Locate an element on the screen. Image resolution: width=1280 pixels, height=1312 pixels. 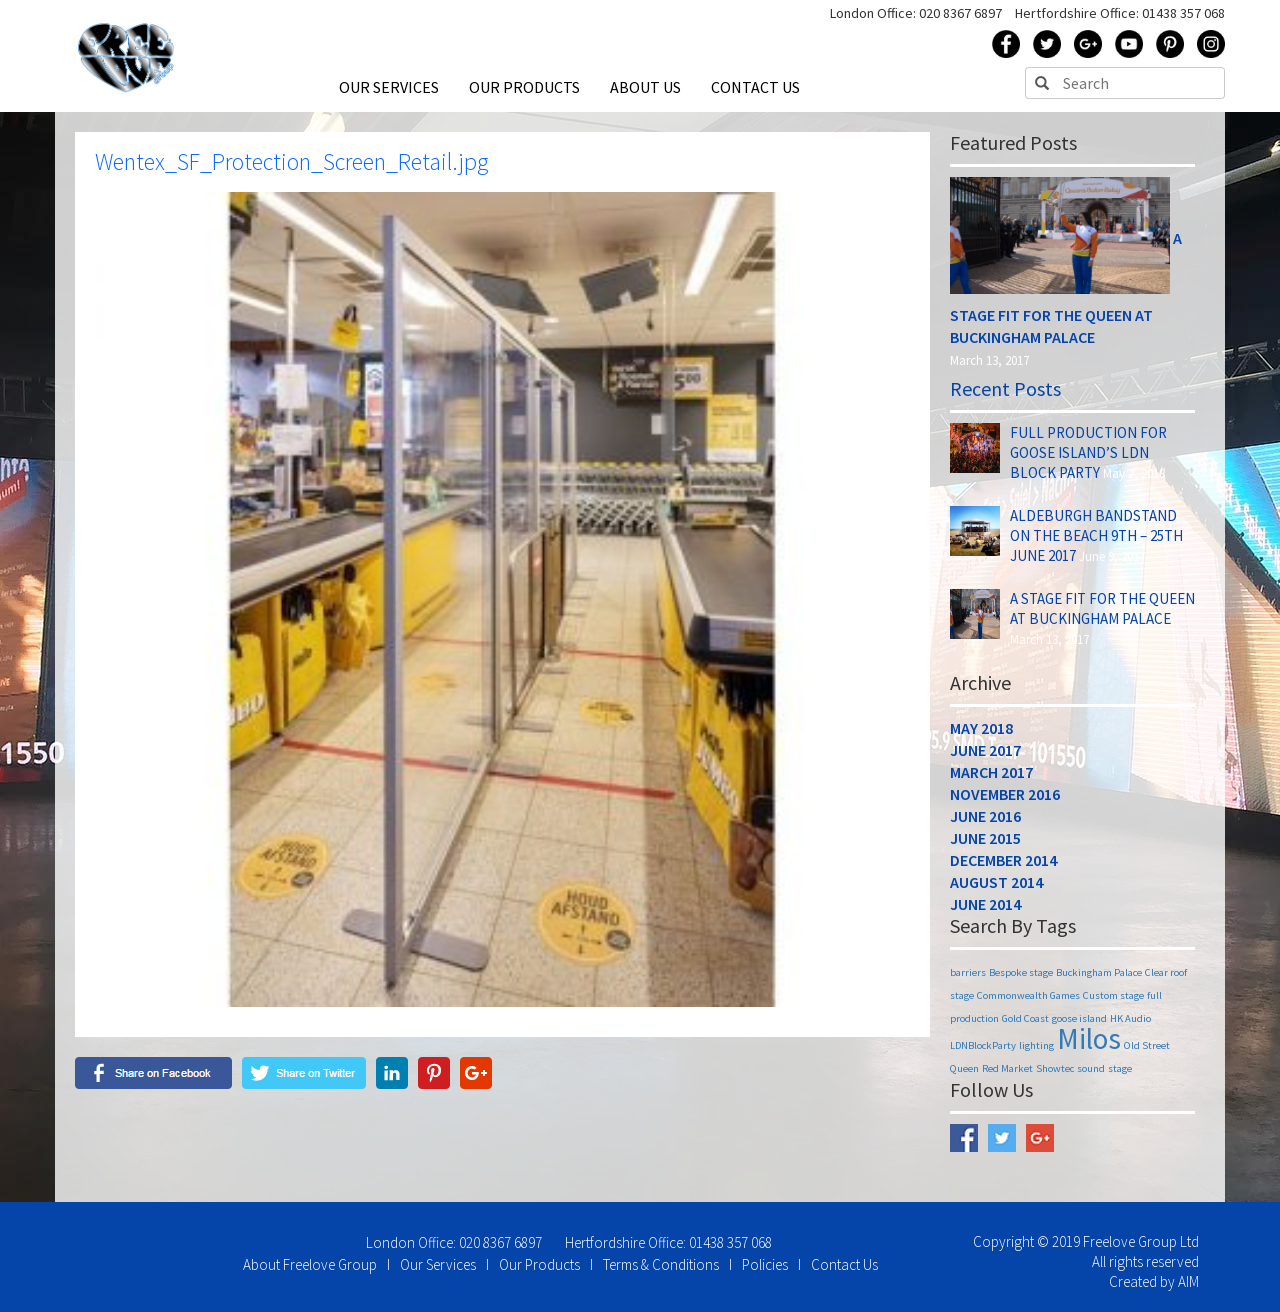
OUR PRODUCTS is located at coordinates (524, 87).